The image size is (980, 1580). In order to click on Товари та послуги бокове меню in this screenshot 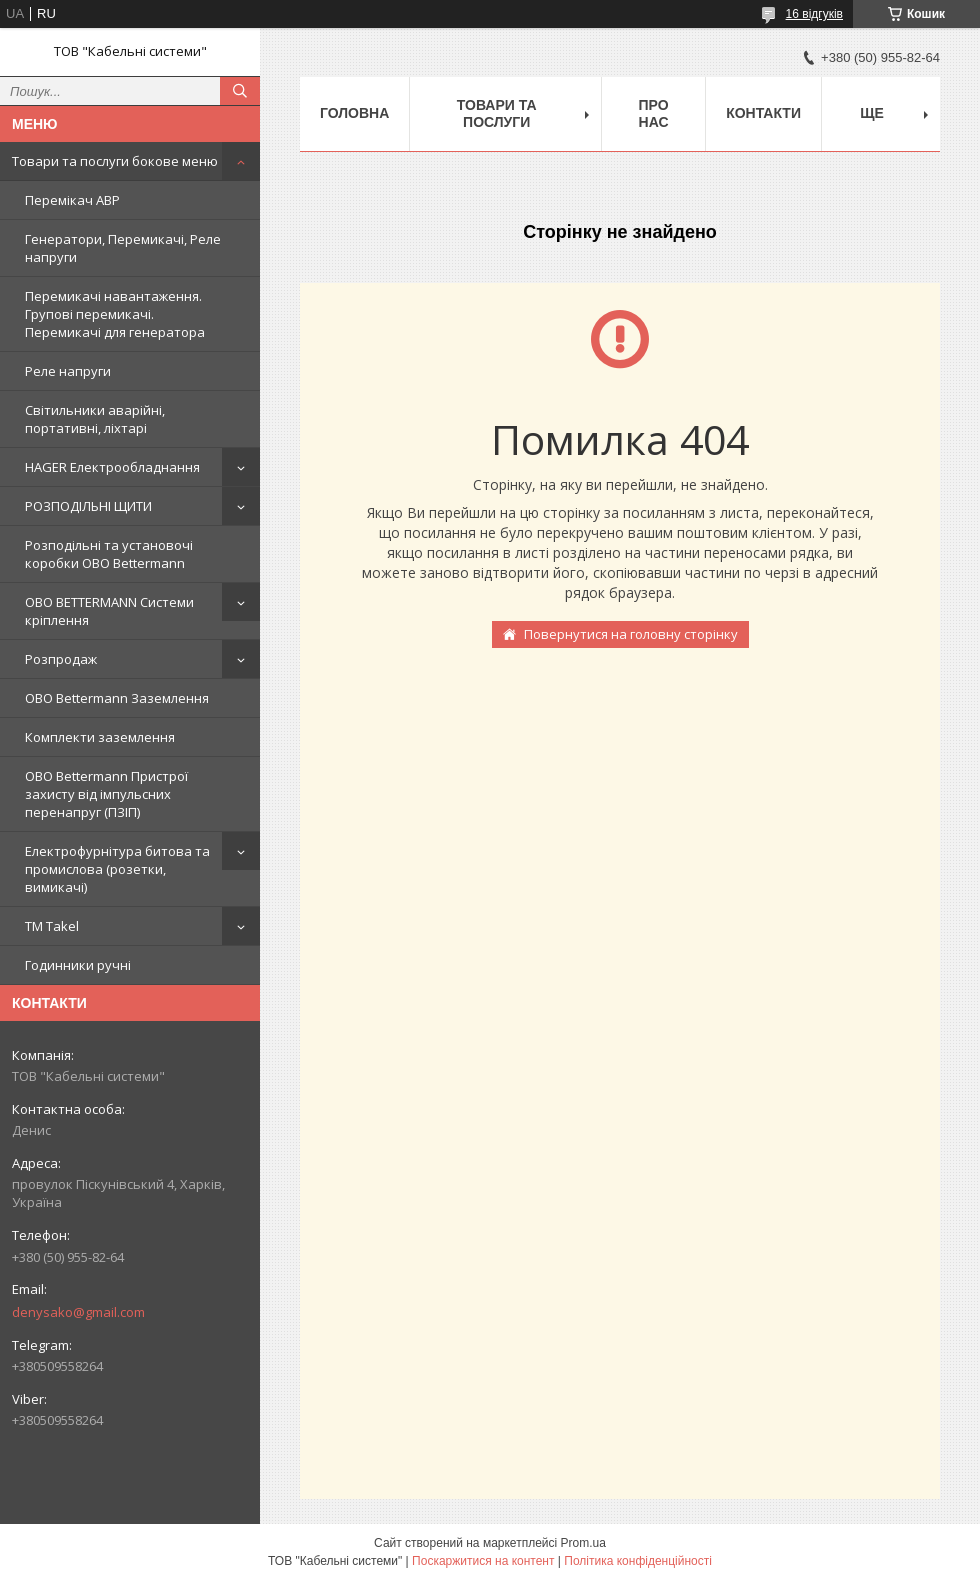, I will do `click(115, 161)`.